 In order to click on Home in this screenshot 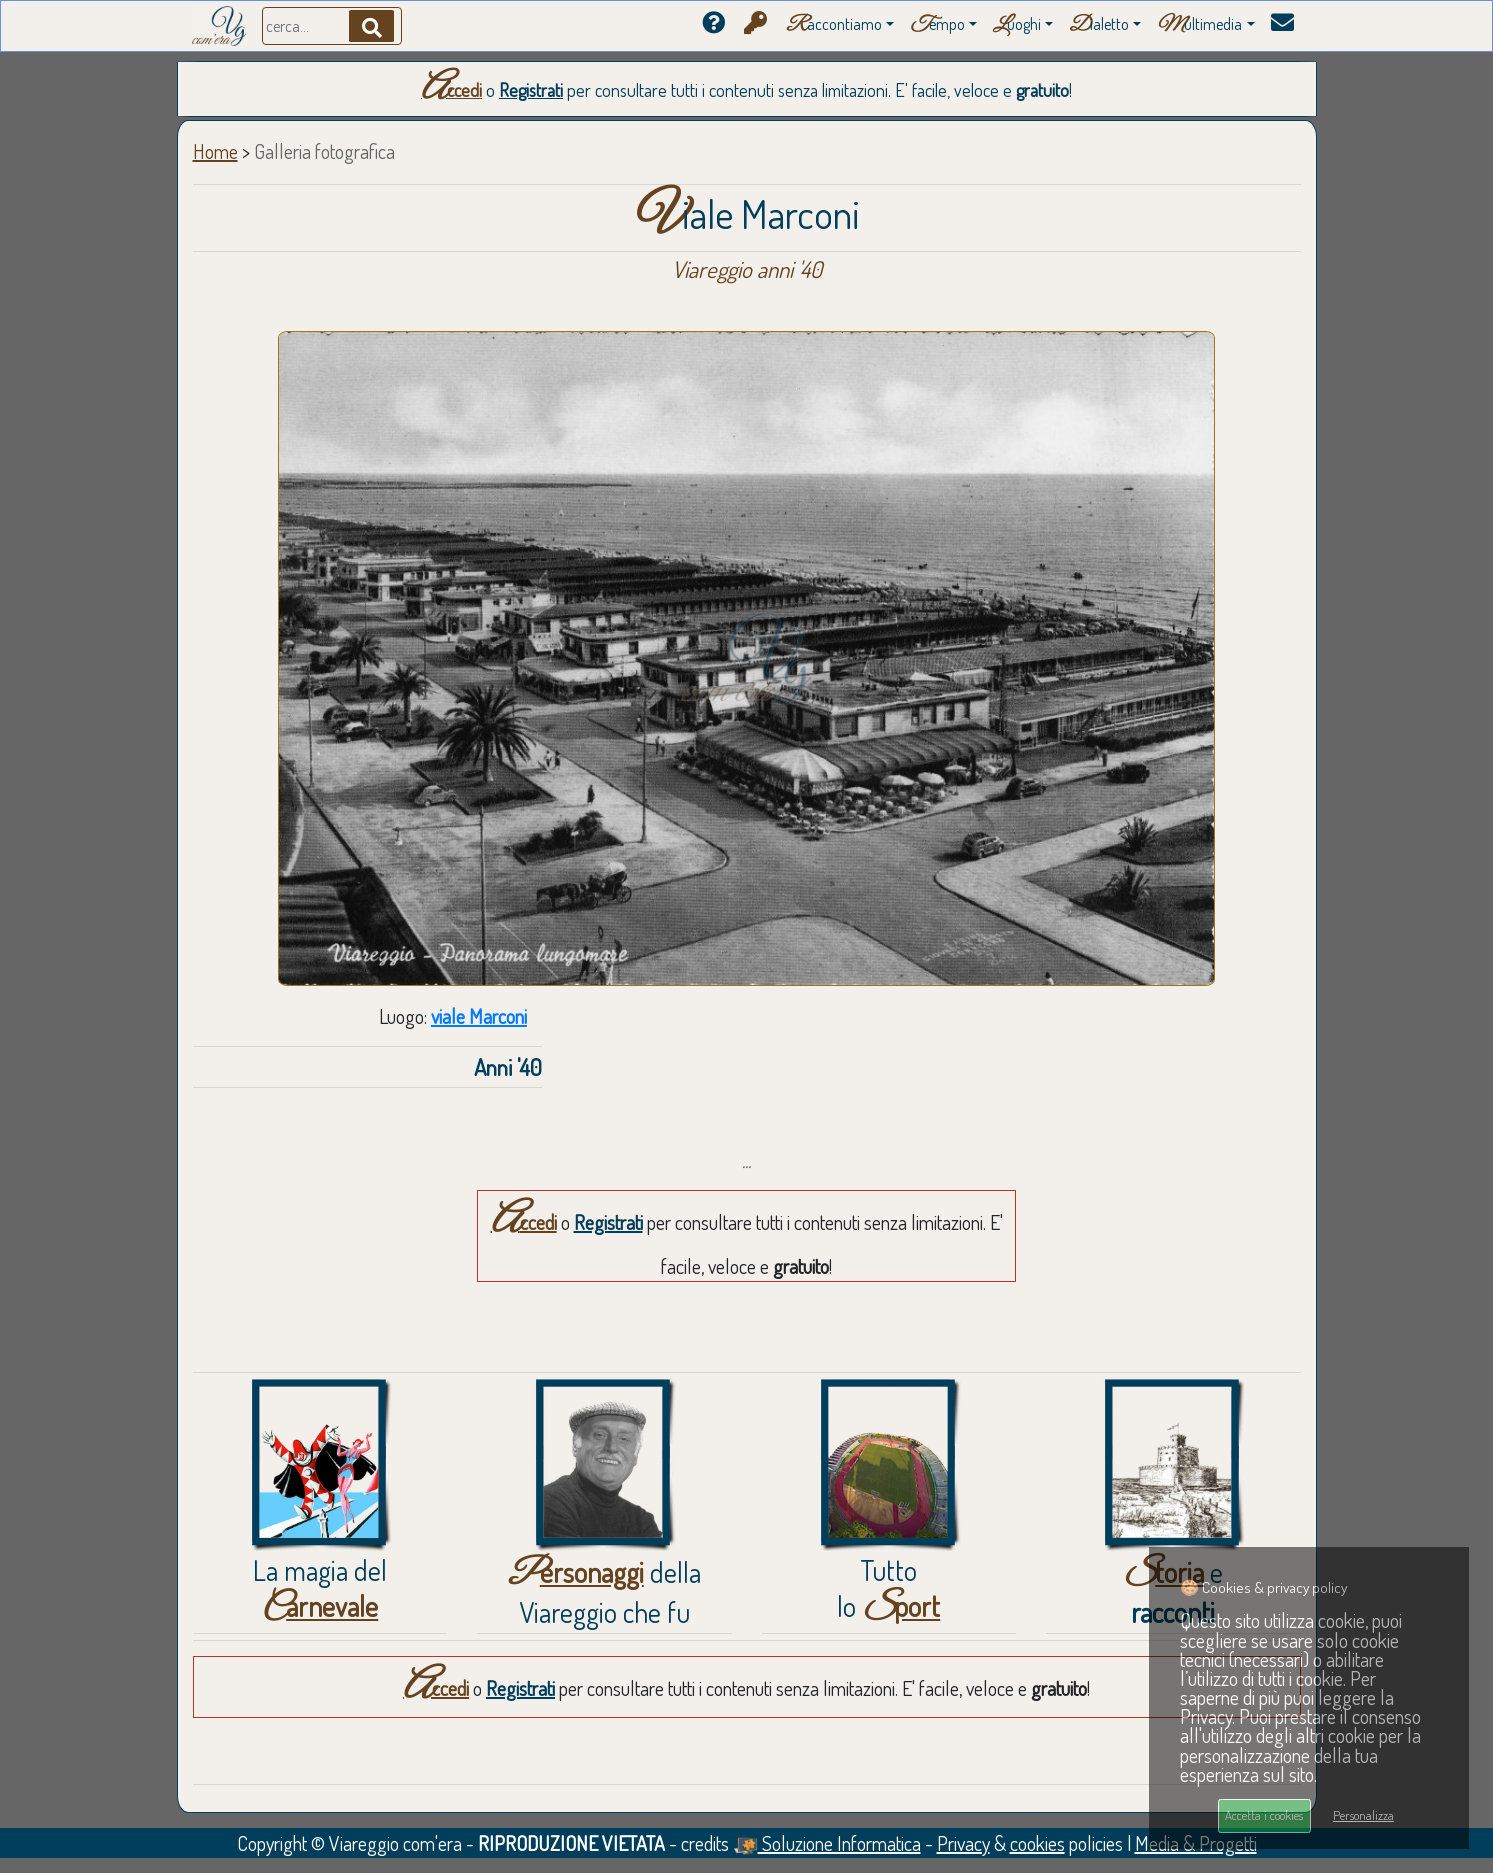, I will do `click(215, 151)`.